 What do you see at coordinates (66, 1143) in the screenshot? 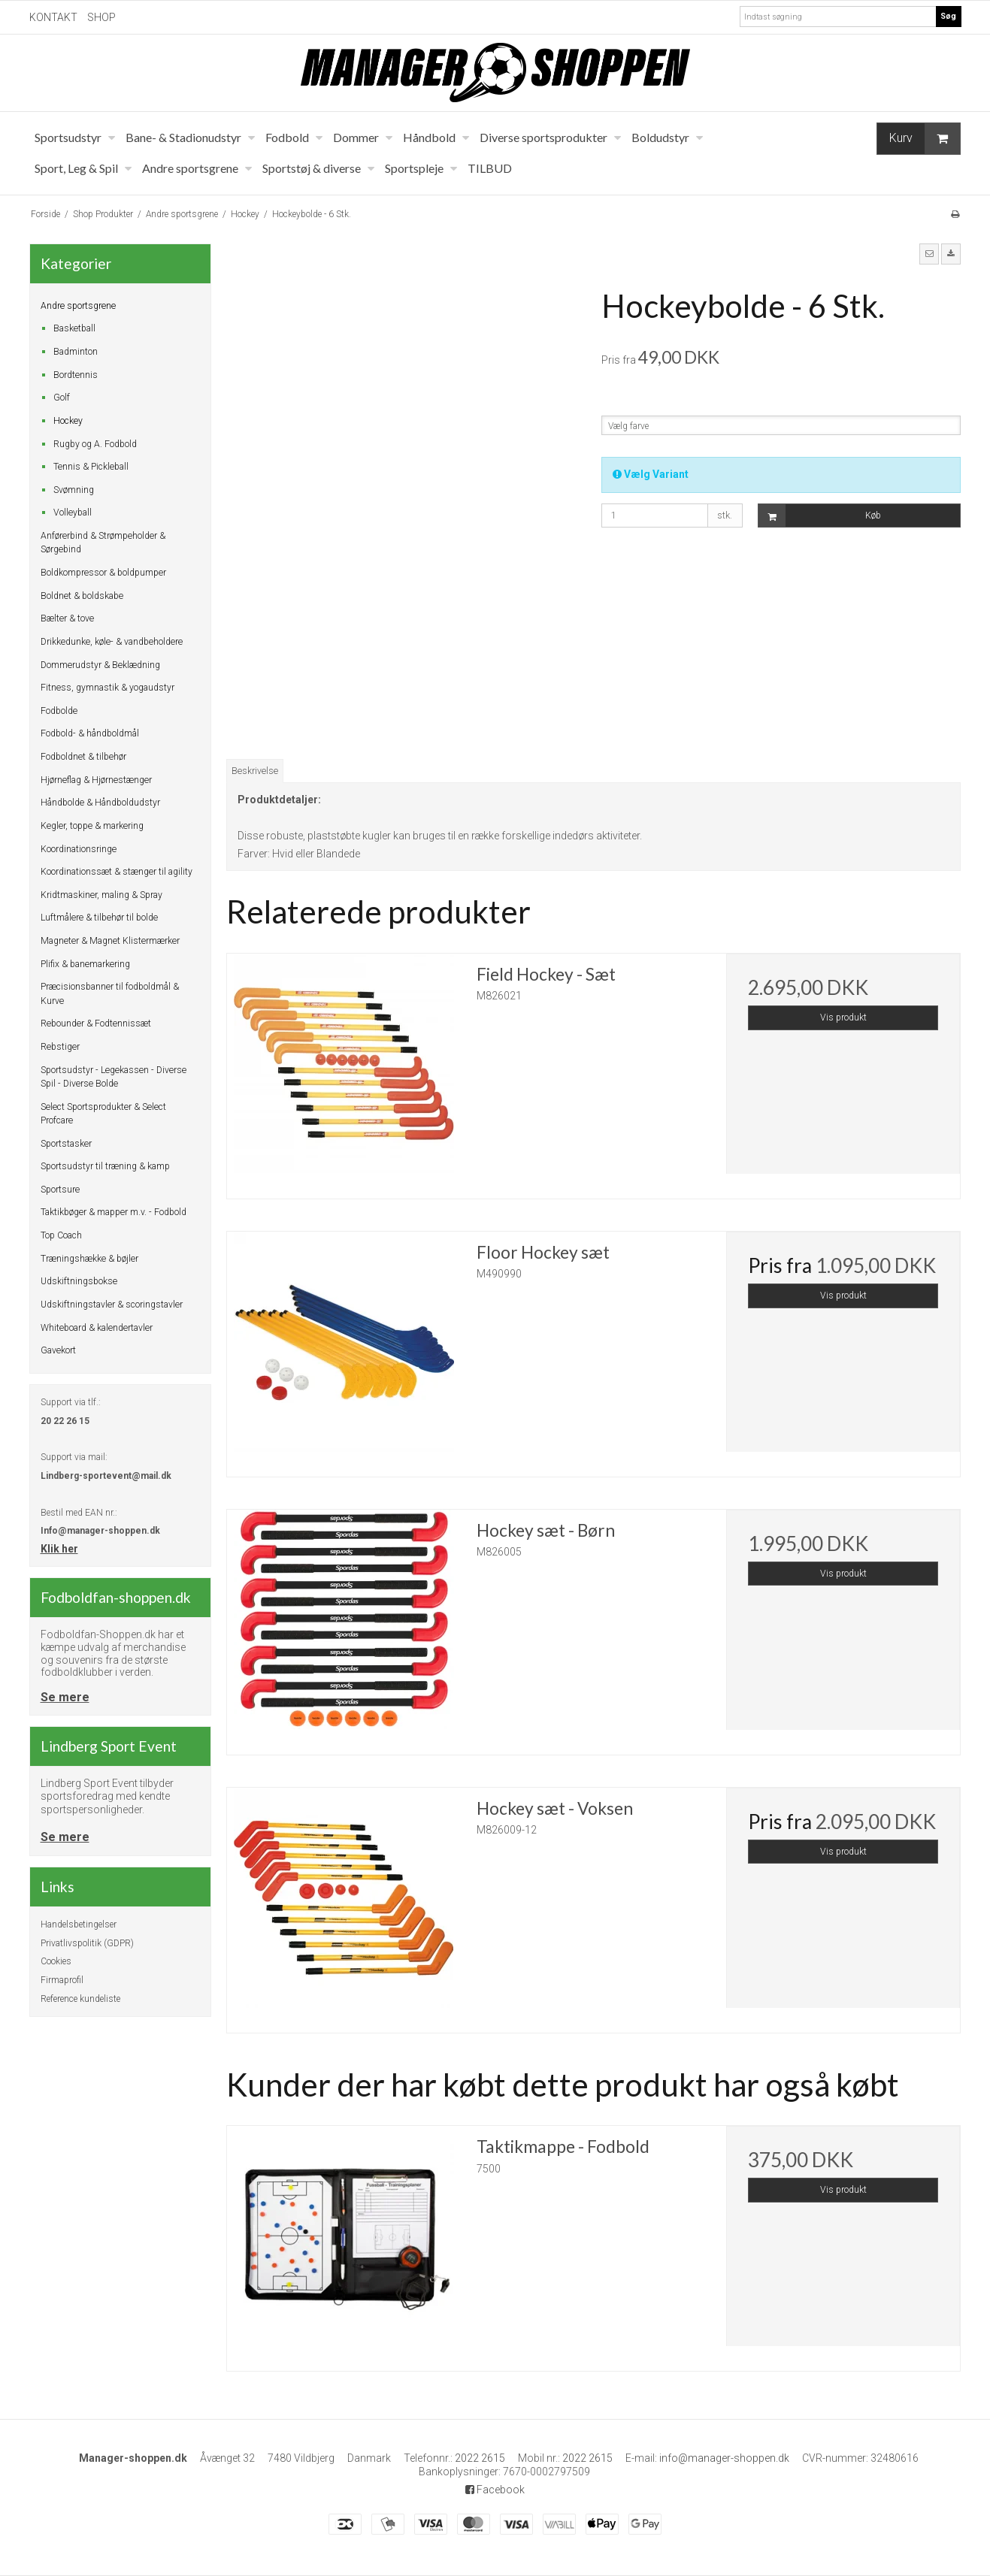
I see `Sportstasker` at bounding box center [66, 1143].